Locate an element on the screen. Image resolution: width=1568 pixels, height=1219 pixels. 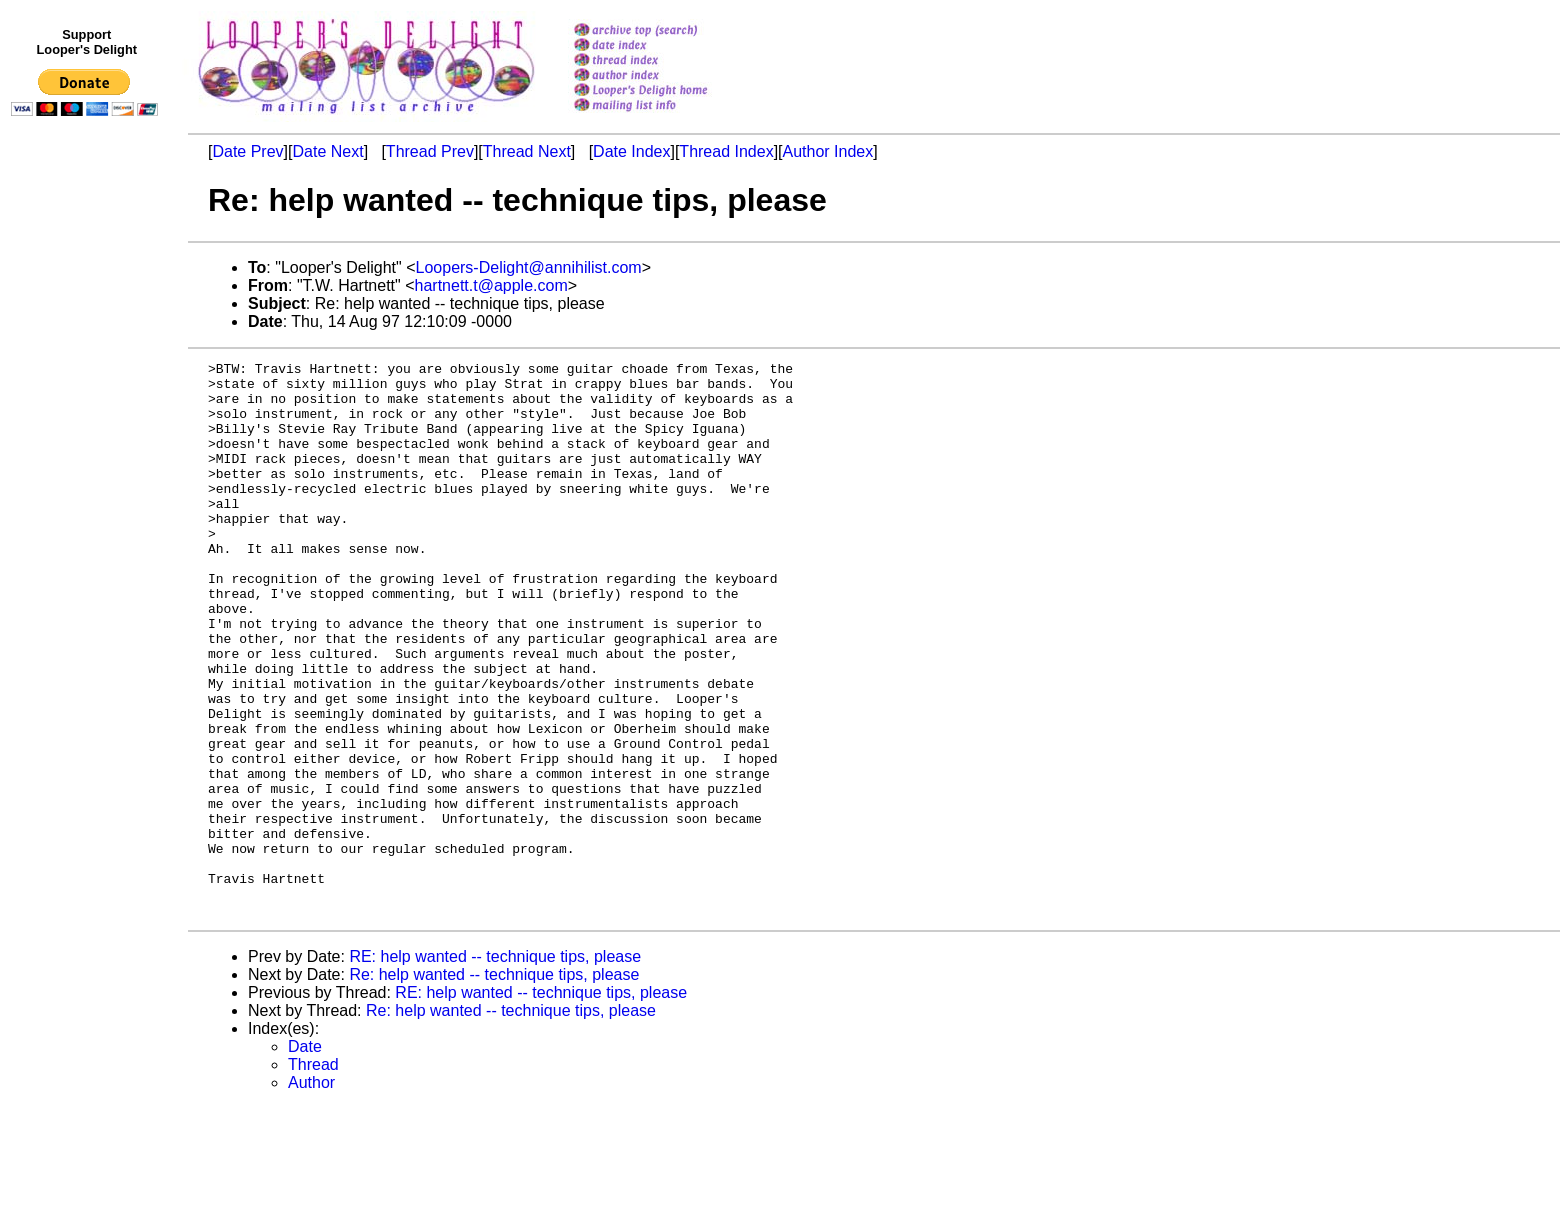
Thread Prev is located at coordinates (430, 151).